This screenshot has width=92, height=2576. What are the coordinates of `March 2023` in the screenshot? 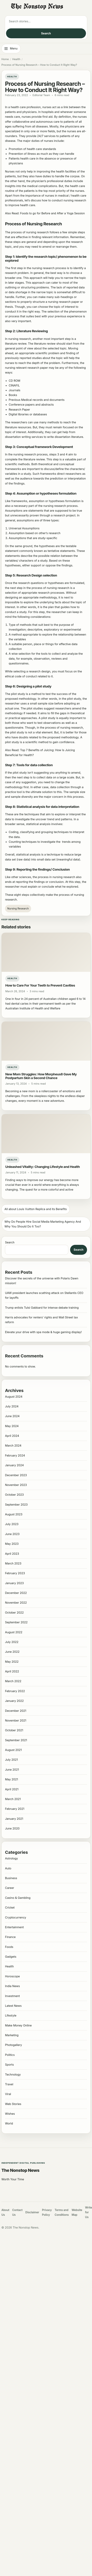 It's located at (13, 1563).